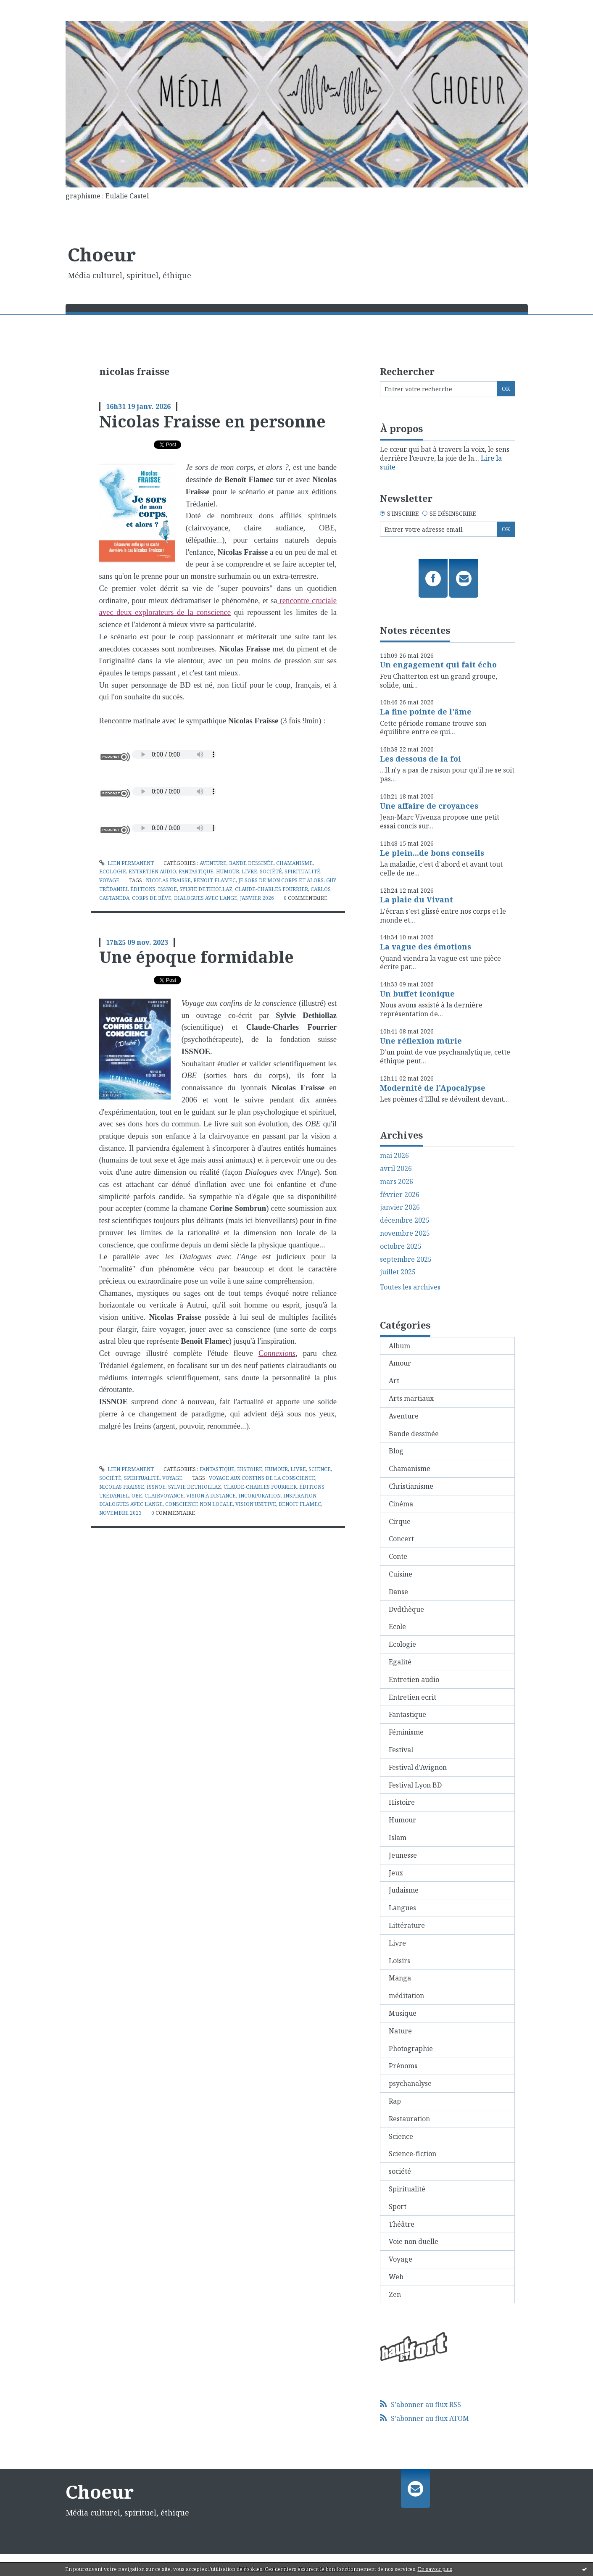 The height and width of the screenshot is (2576, 593). I want to click on novembre 2023, so click(120, 1512).